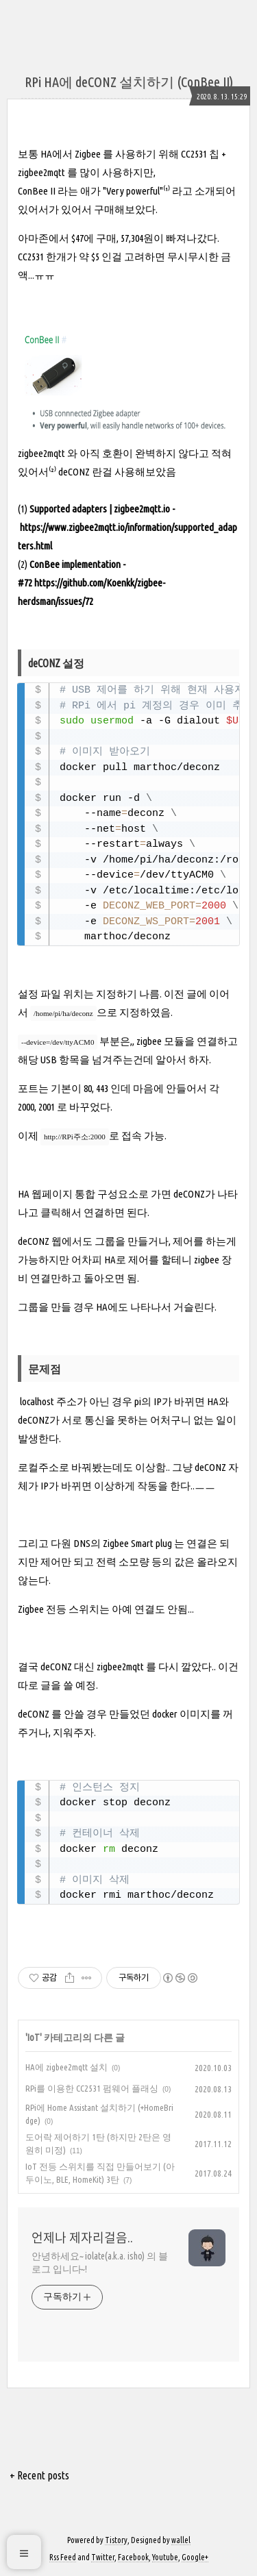 This screenshot has width=257, height=2576. Describe the element at coordinates (181, 2540) in the screenshot. I see `wallel` at that location.